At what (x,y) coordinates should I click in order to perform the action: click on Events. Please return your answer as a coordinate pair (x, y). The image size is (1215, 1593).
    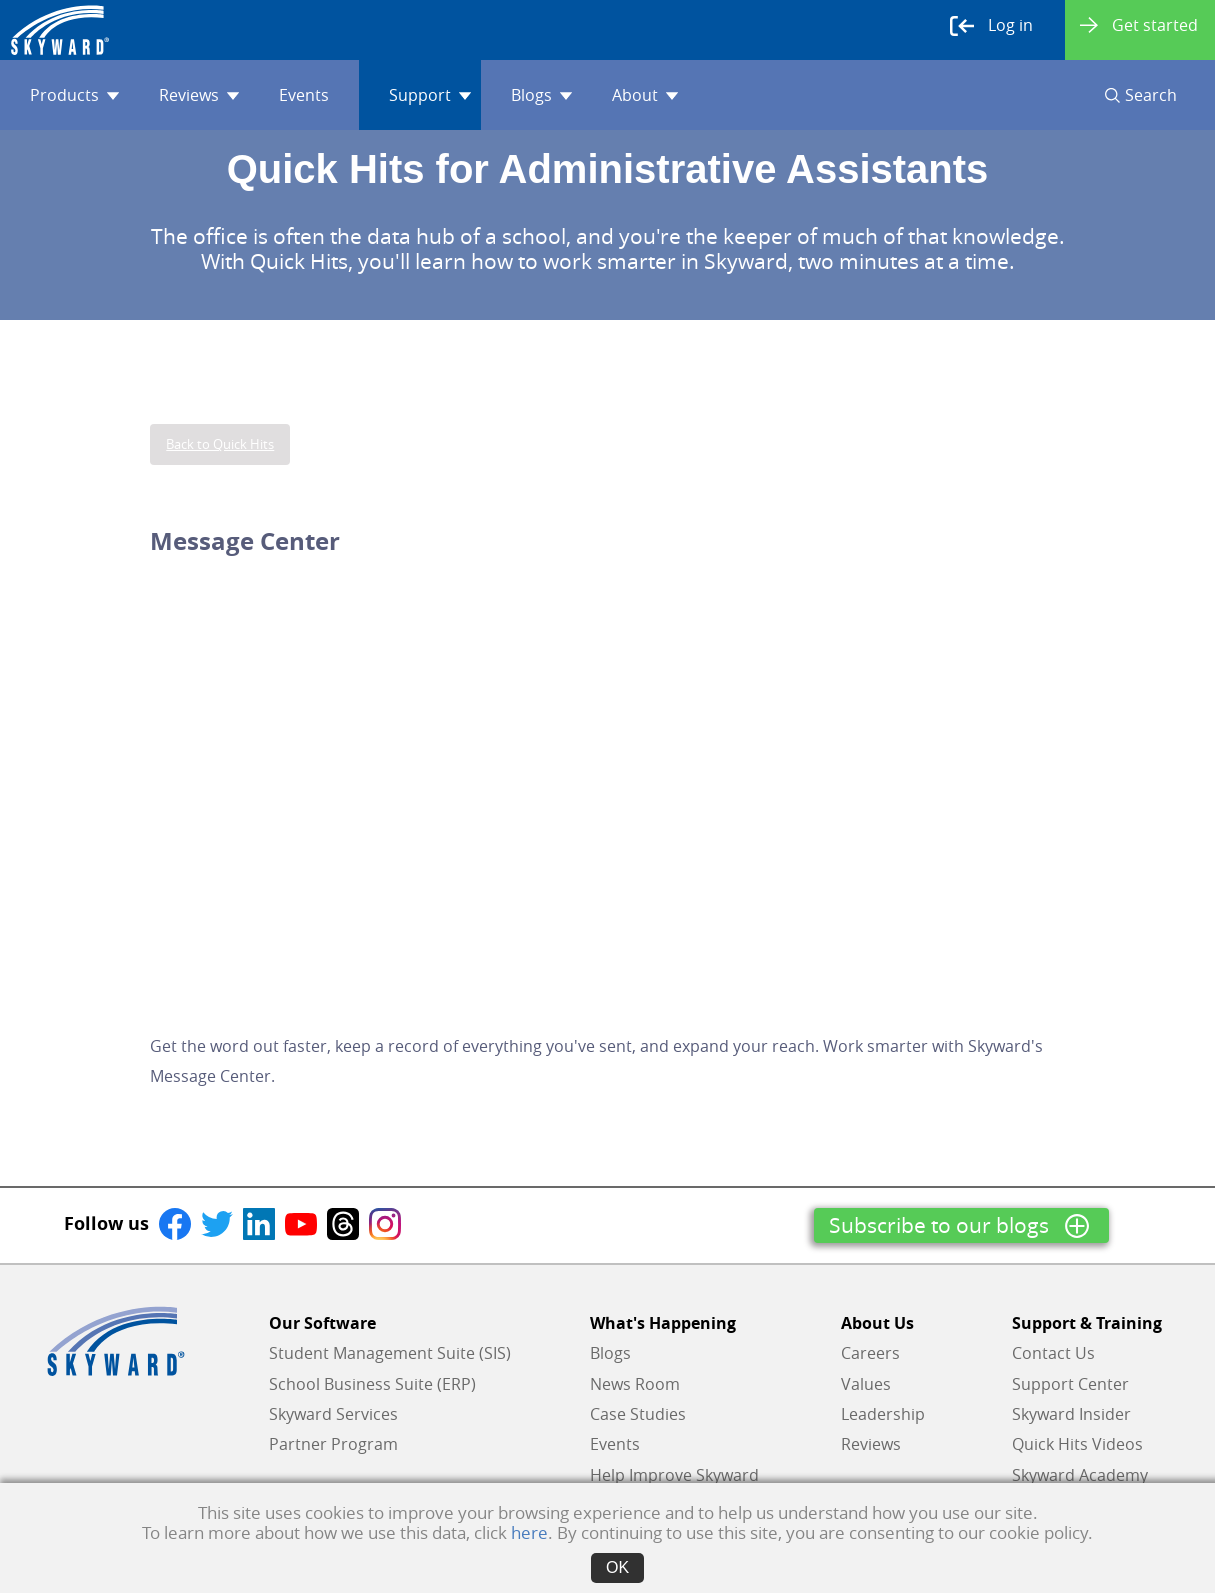
    Looking at the image, I should click on (304, 95).